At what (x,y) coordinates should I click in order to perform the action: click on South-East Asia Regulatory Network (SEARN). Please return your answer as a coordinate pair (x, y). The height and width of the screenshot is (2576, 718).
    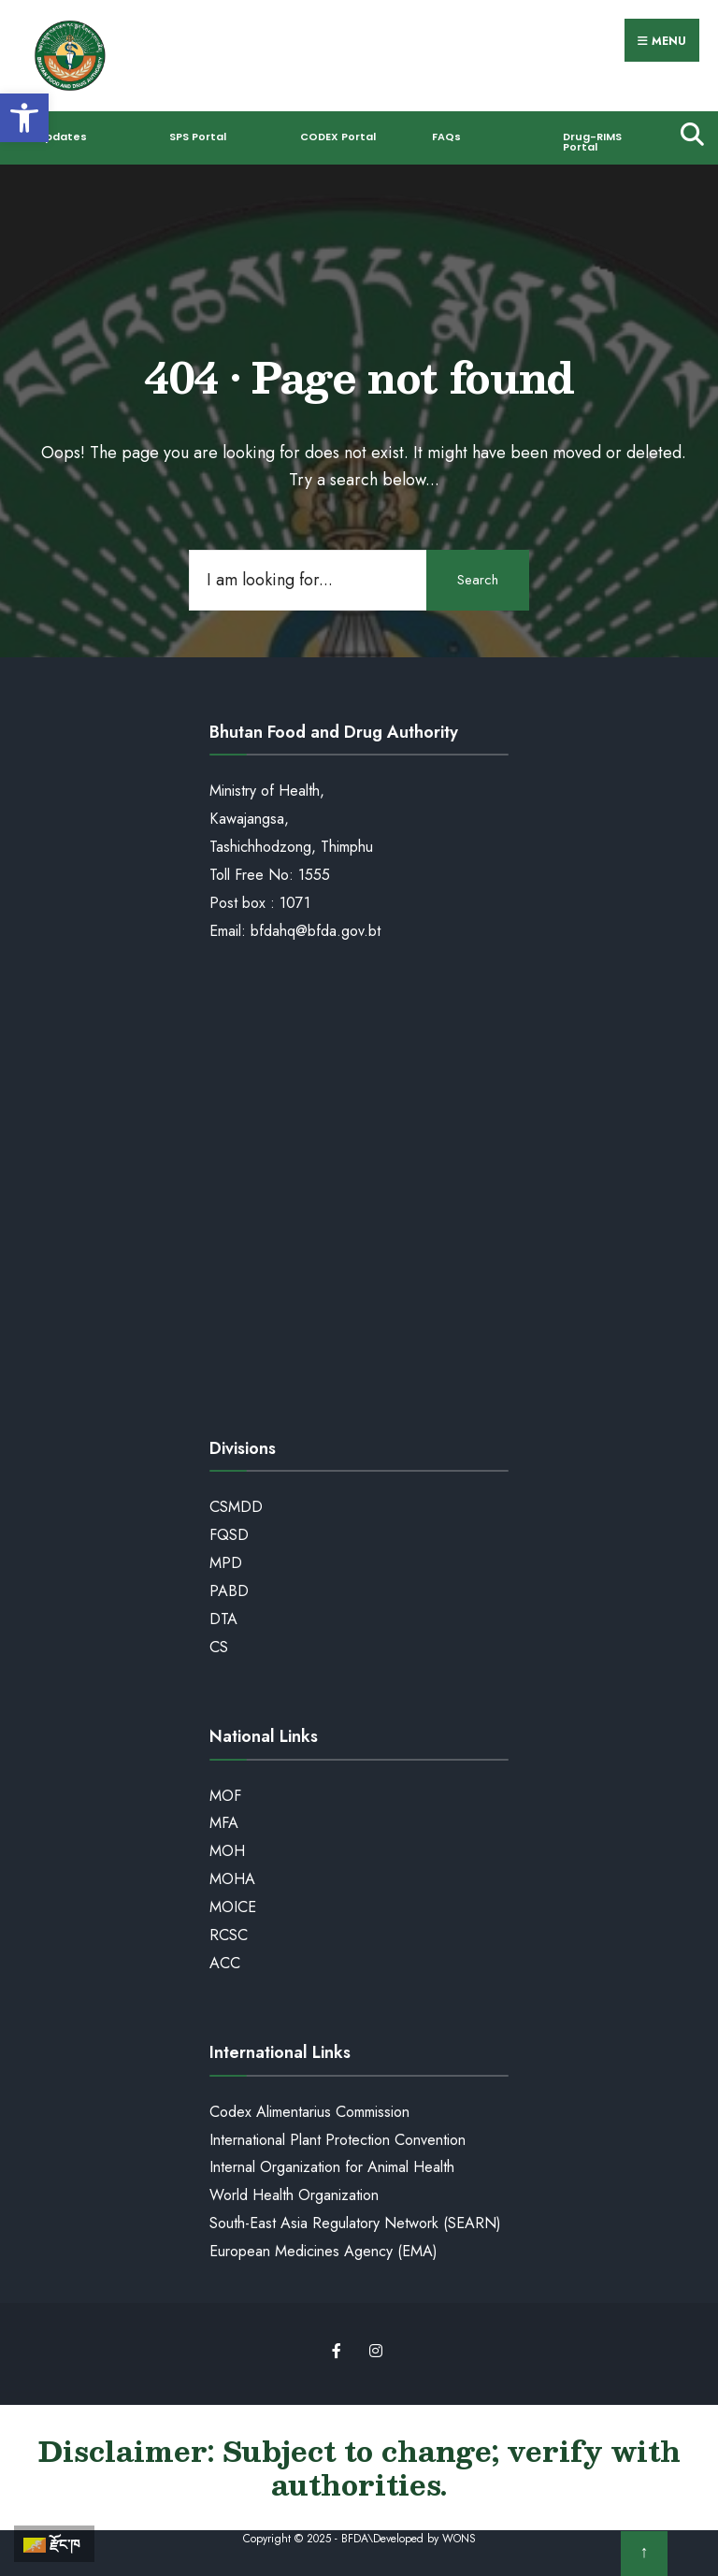
    Looking at the image, I should click on (355, 2223).